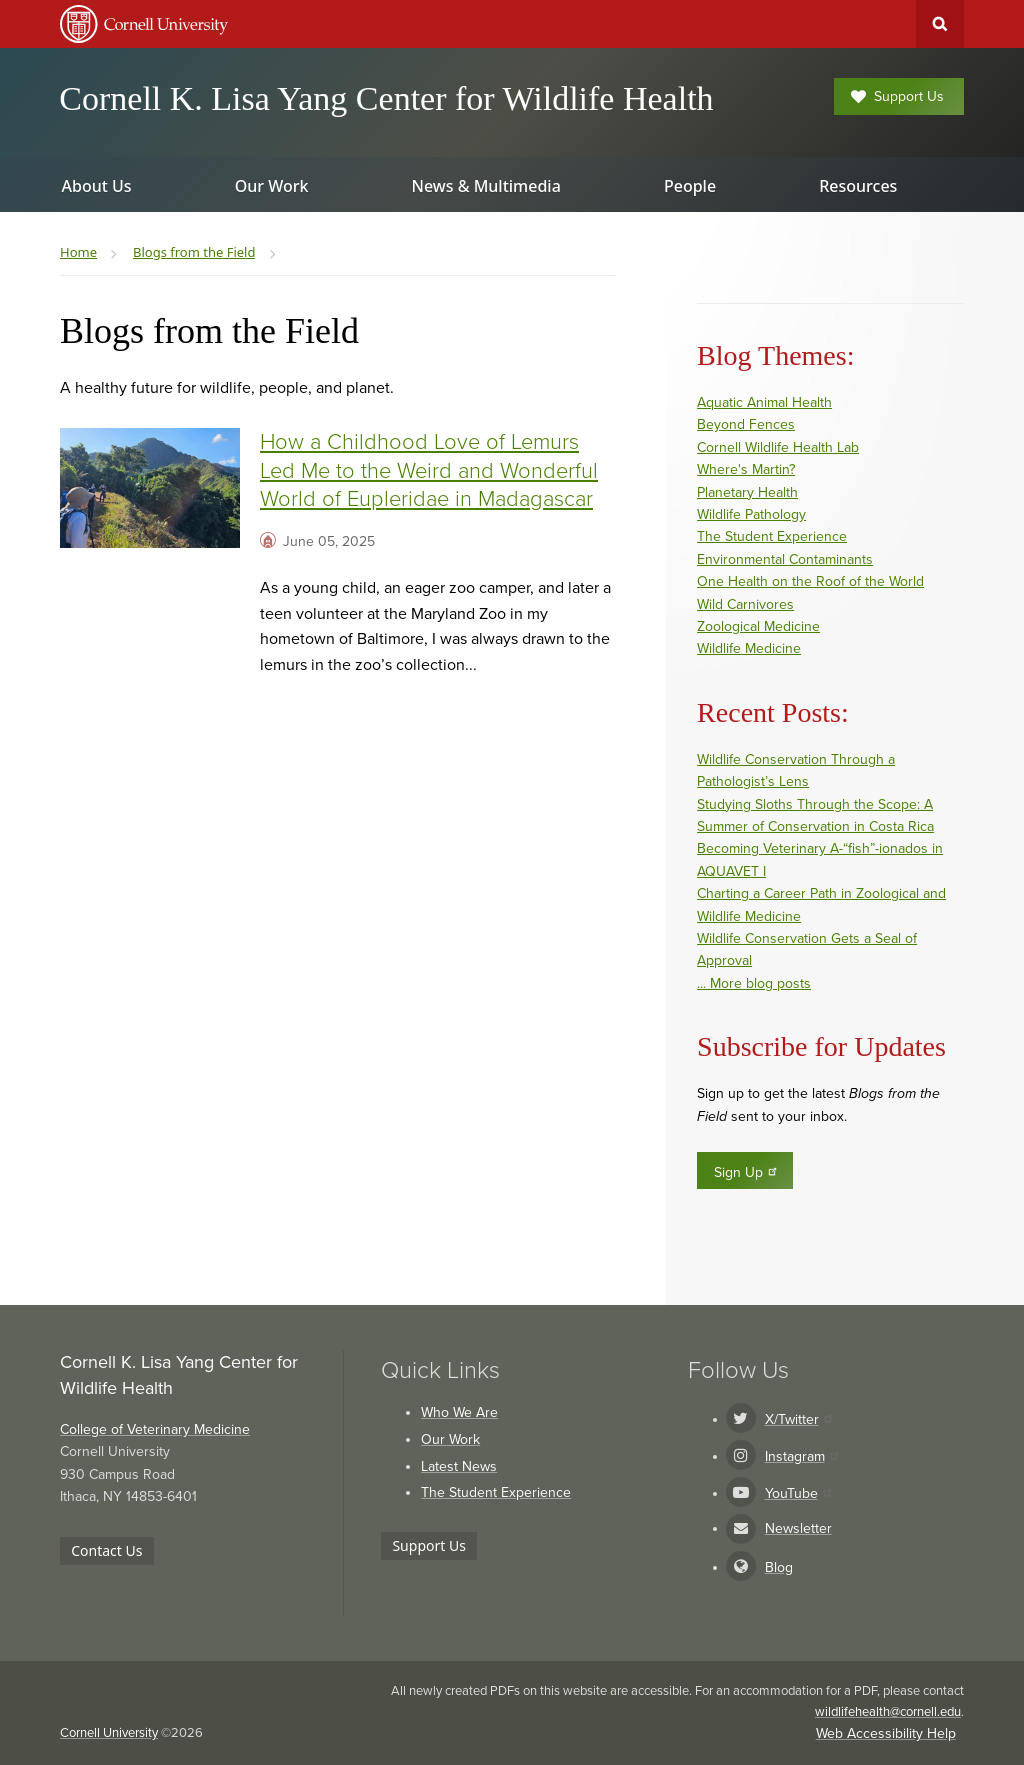 This screenshot has width=1024, height=1765. I want to click on People, so click(690, 186).